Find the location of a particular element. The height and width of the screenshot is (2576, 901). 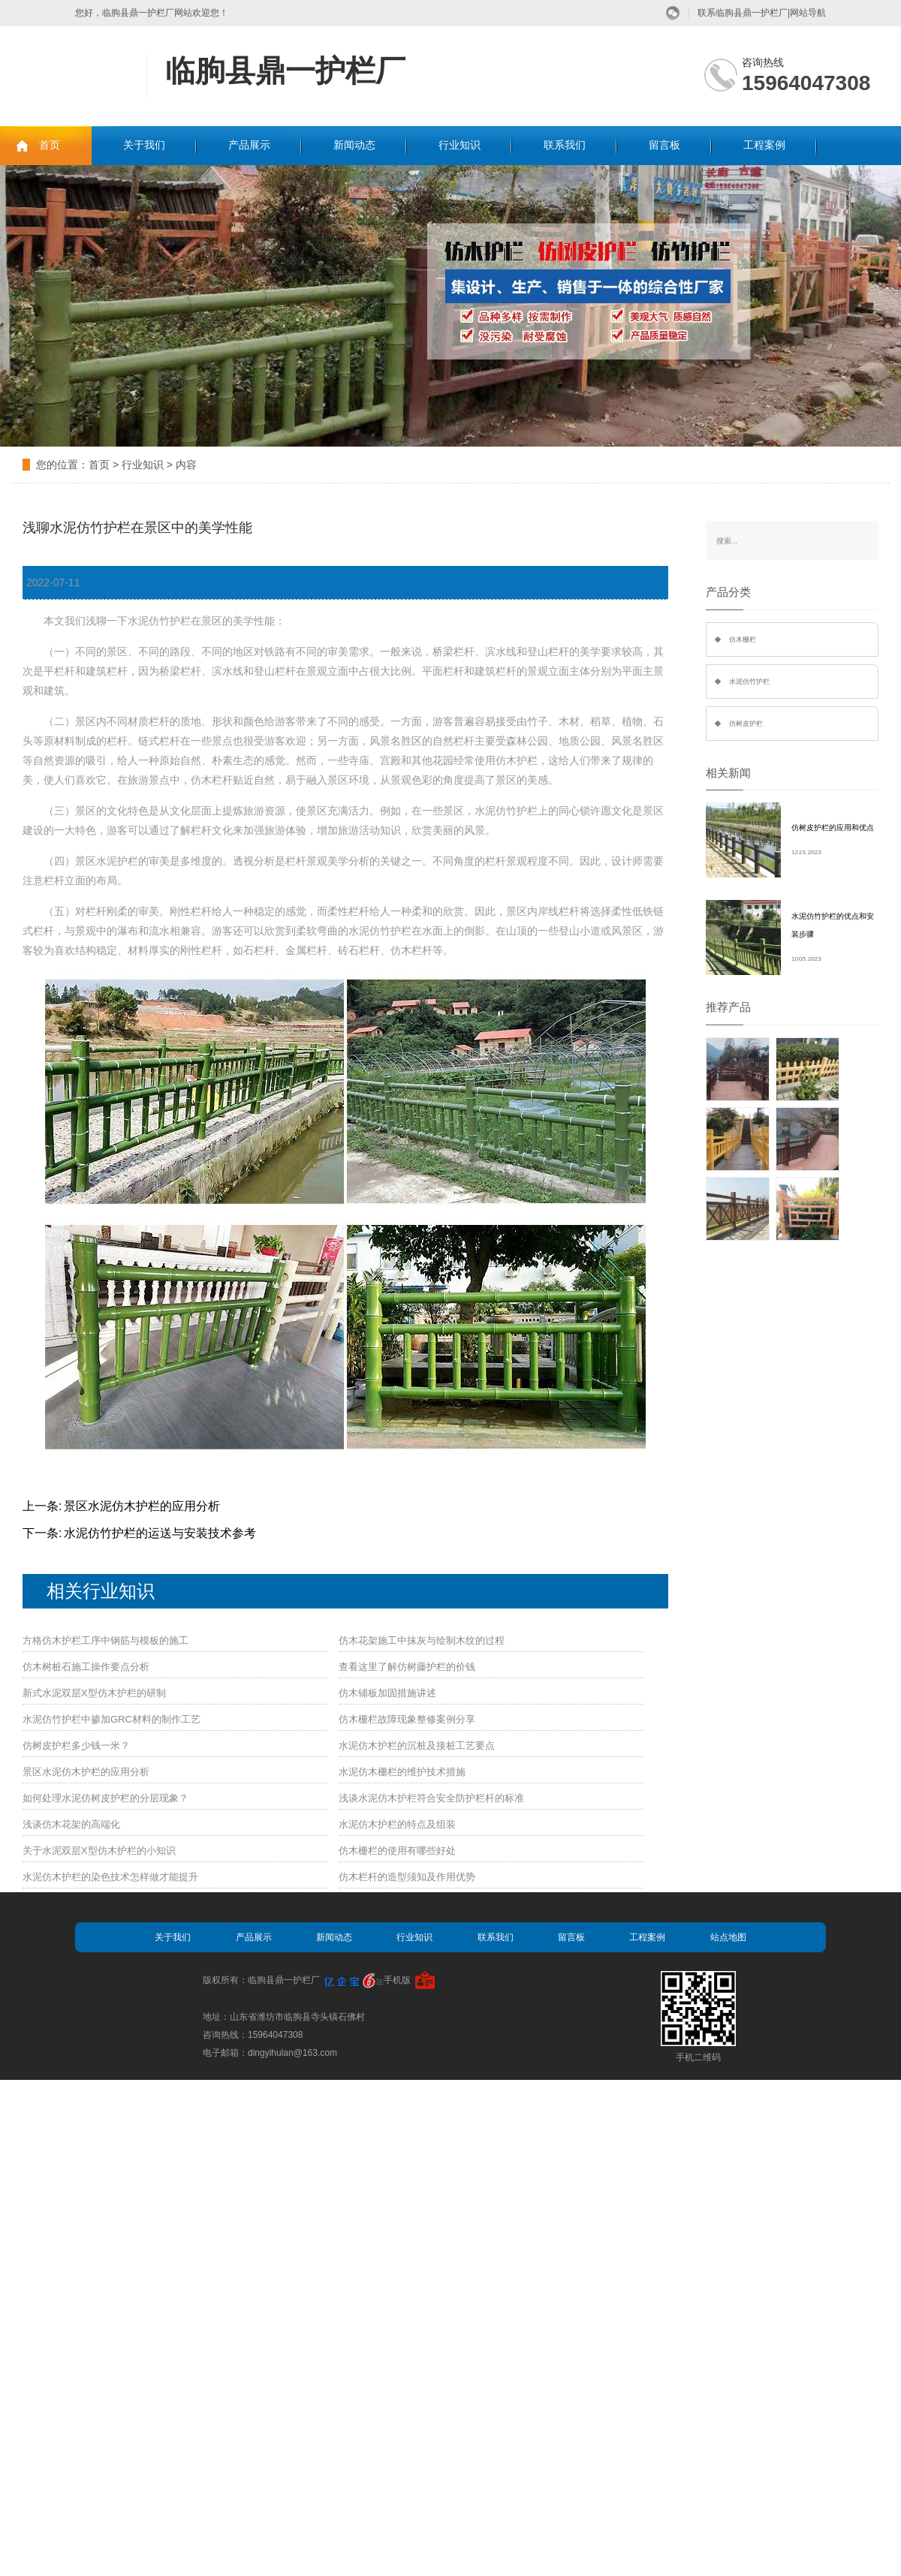

关于水泥双层X型仿木护栏的小知识 is located at coordinates (99, 1850).